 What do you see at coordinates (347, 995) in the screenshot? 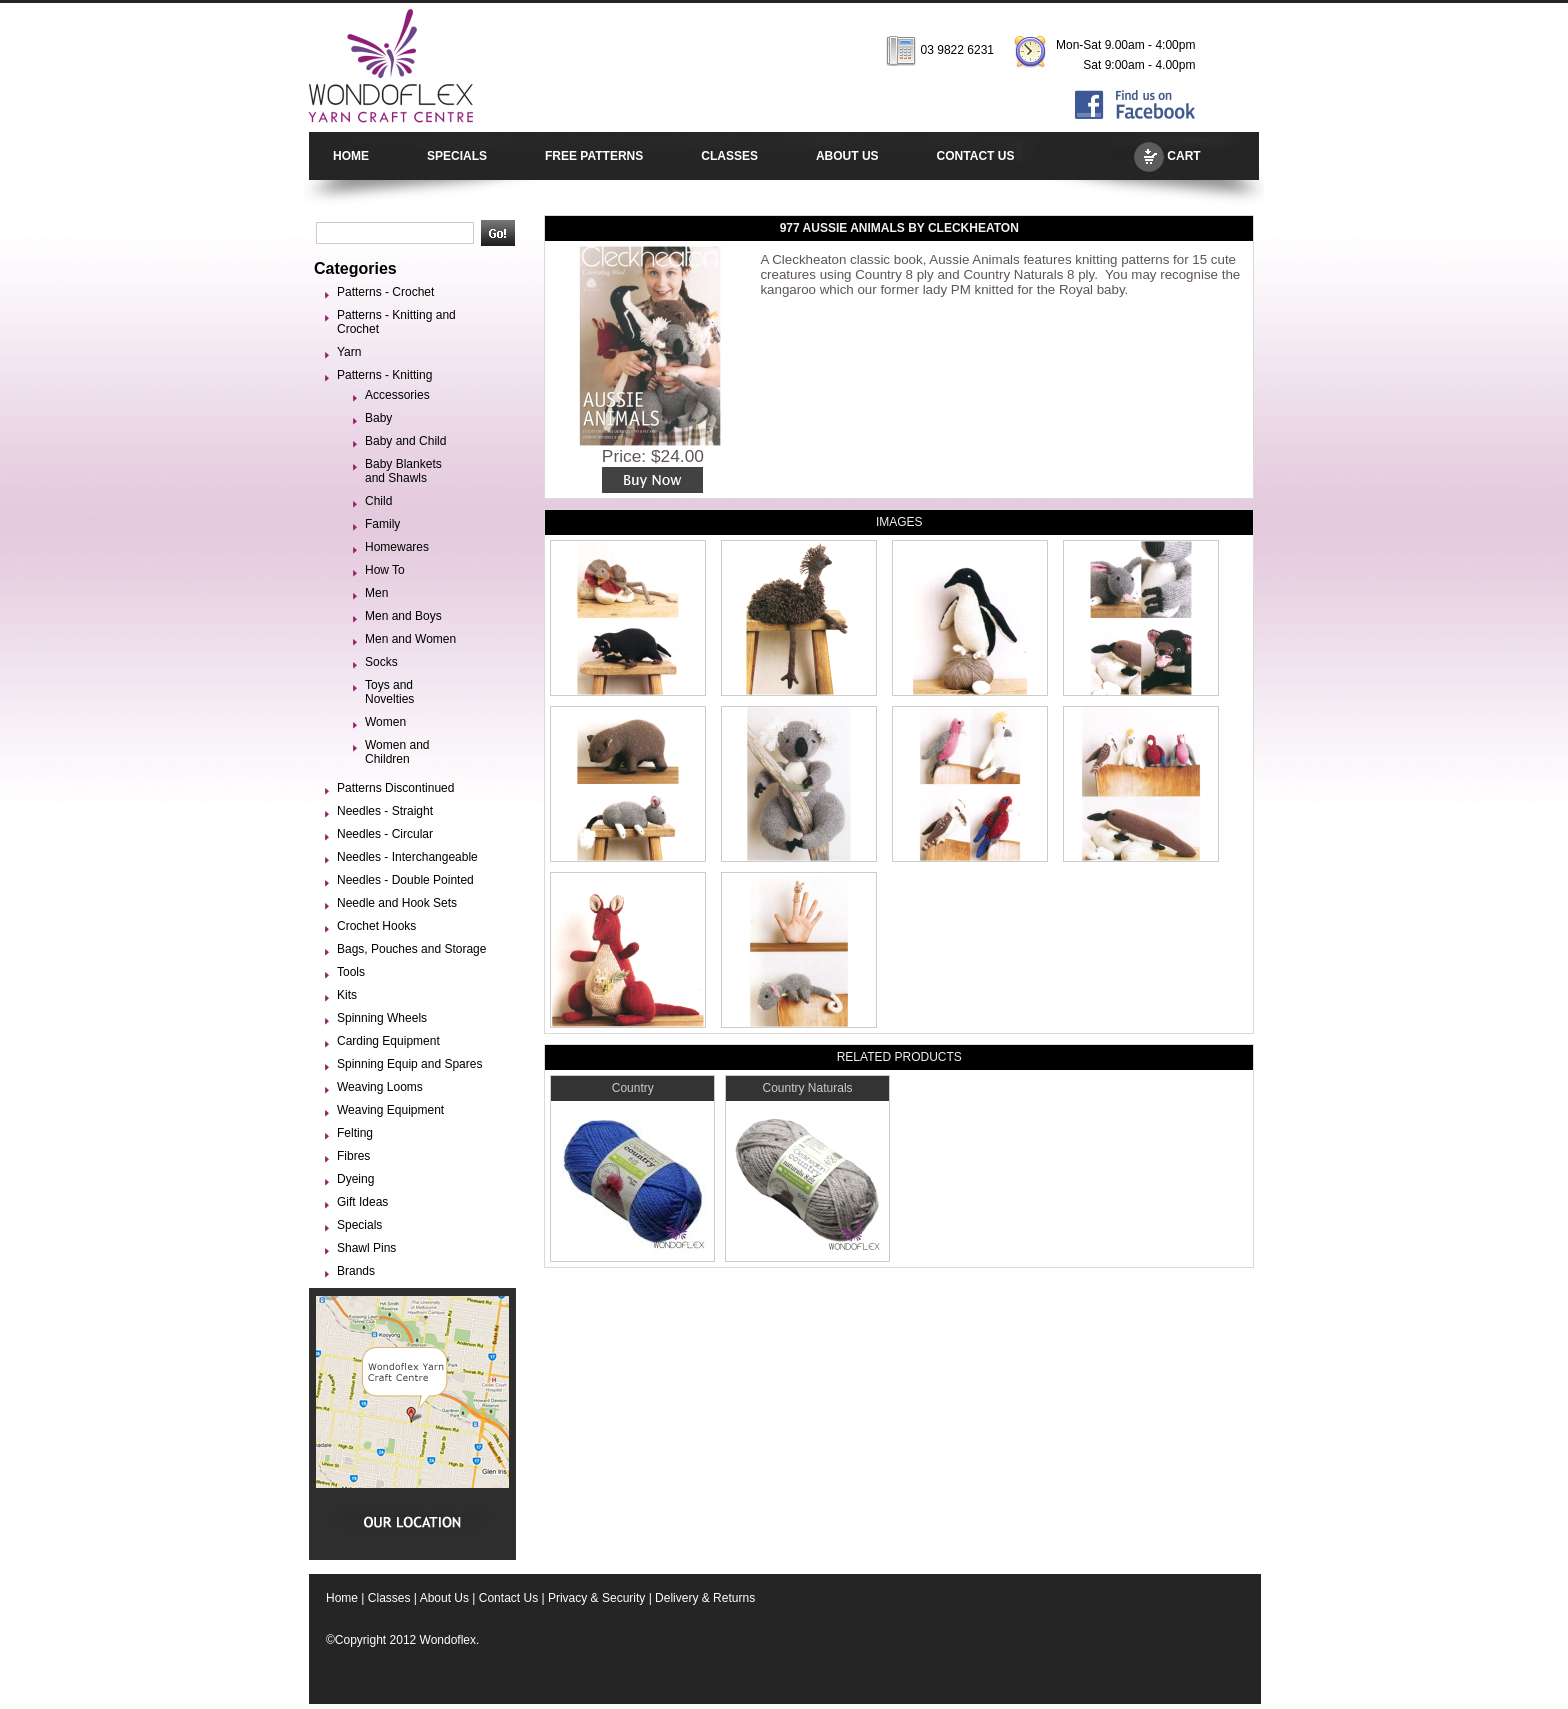
I see `Kits` at bounding box center [347, 995].